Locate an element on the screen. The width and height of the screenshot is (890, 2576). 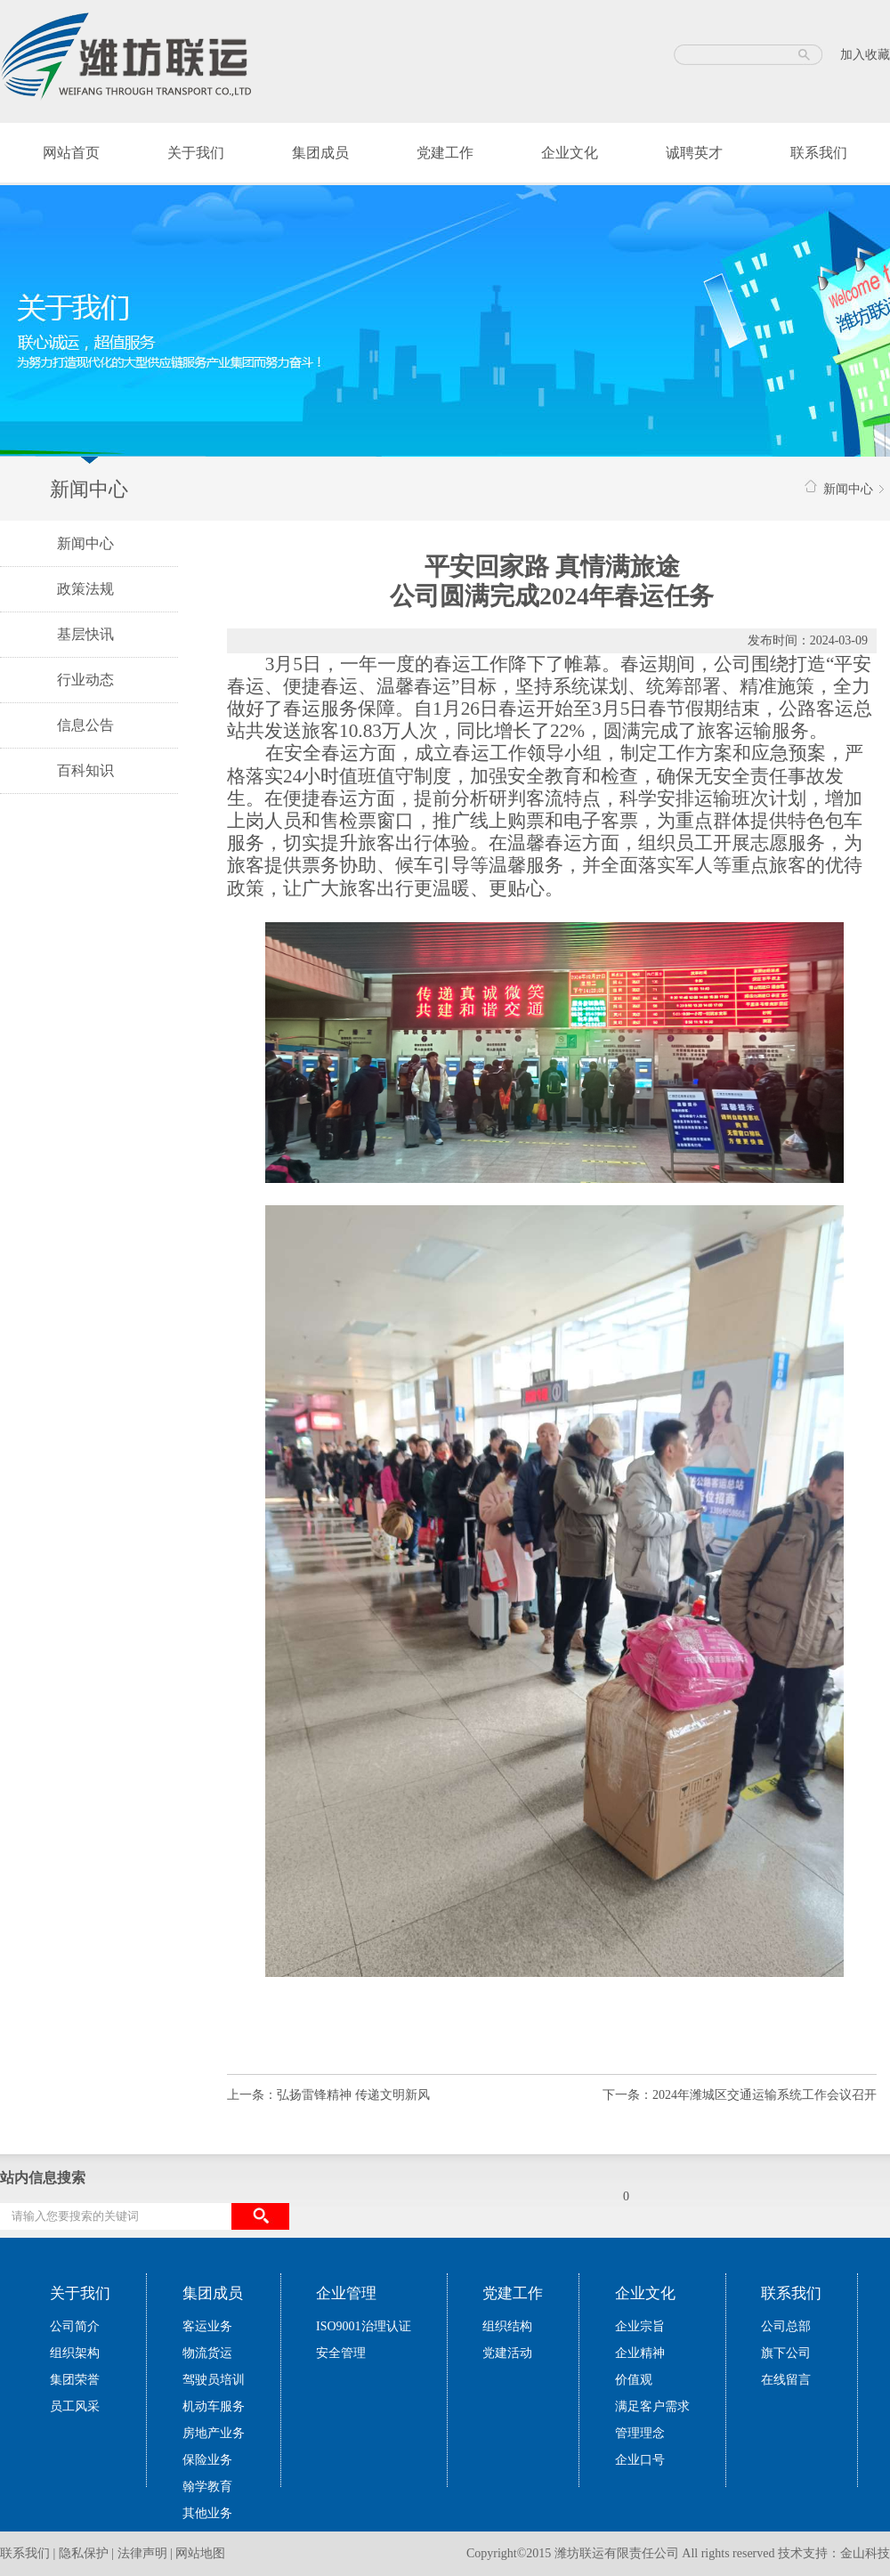
物流货运 is located at coordinates (207, 2353).